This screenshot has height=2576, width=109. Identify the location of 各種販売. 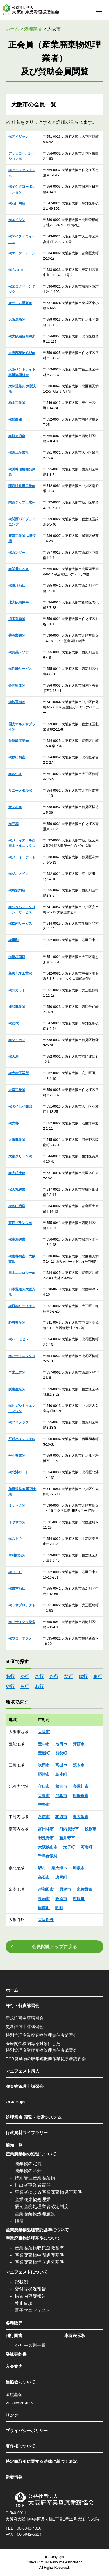
(14, 2323).